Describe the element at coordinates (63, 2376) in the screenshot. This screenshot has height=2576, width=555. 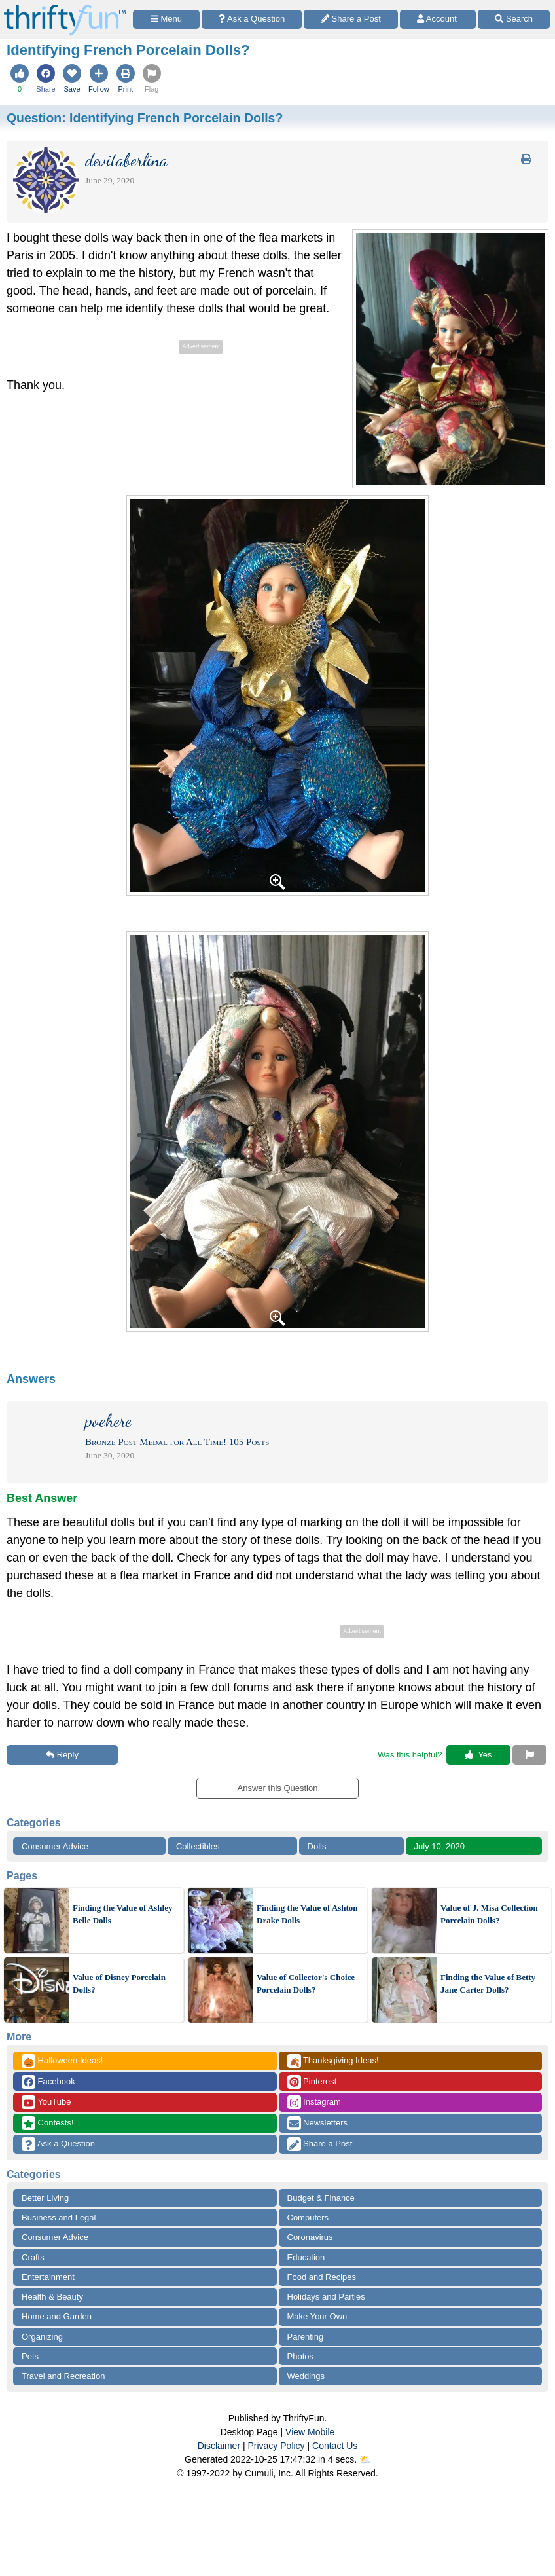
I see `Travel and Recreation` at that location.